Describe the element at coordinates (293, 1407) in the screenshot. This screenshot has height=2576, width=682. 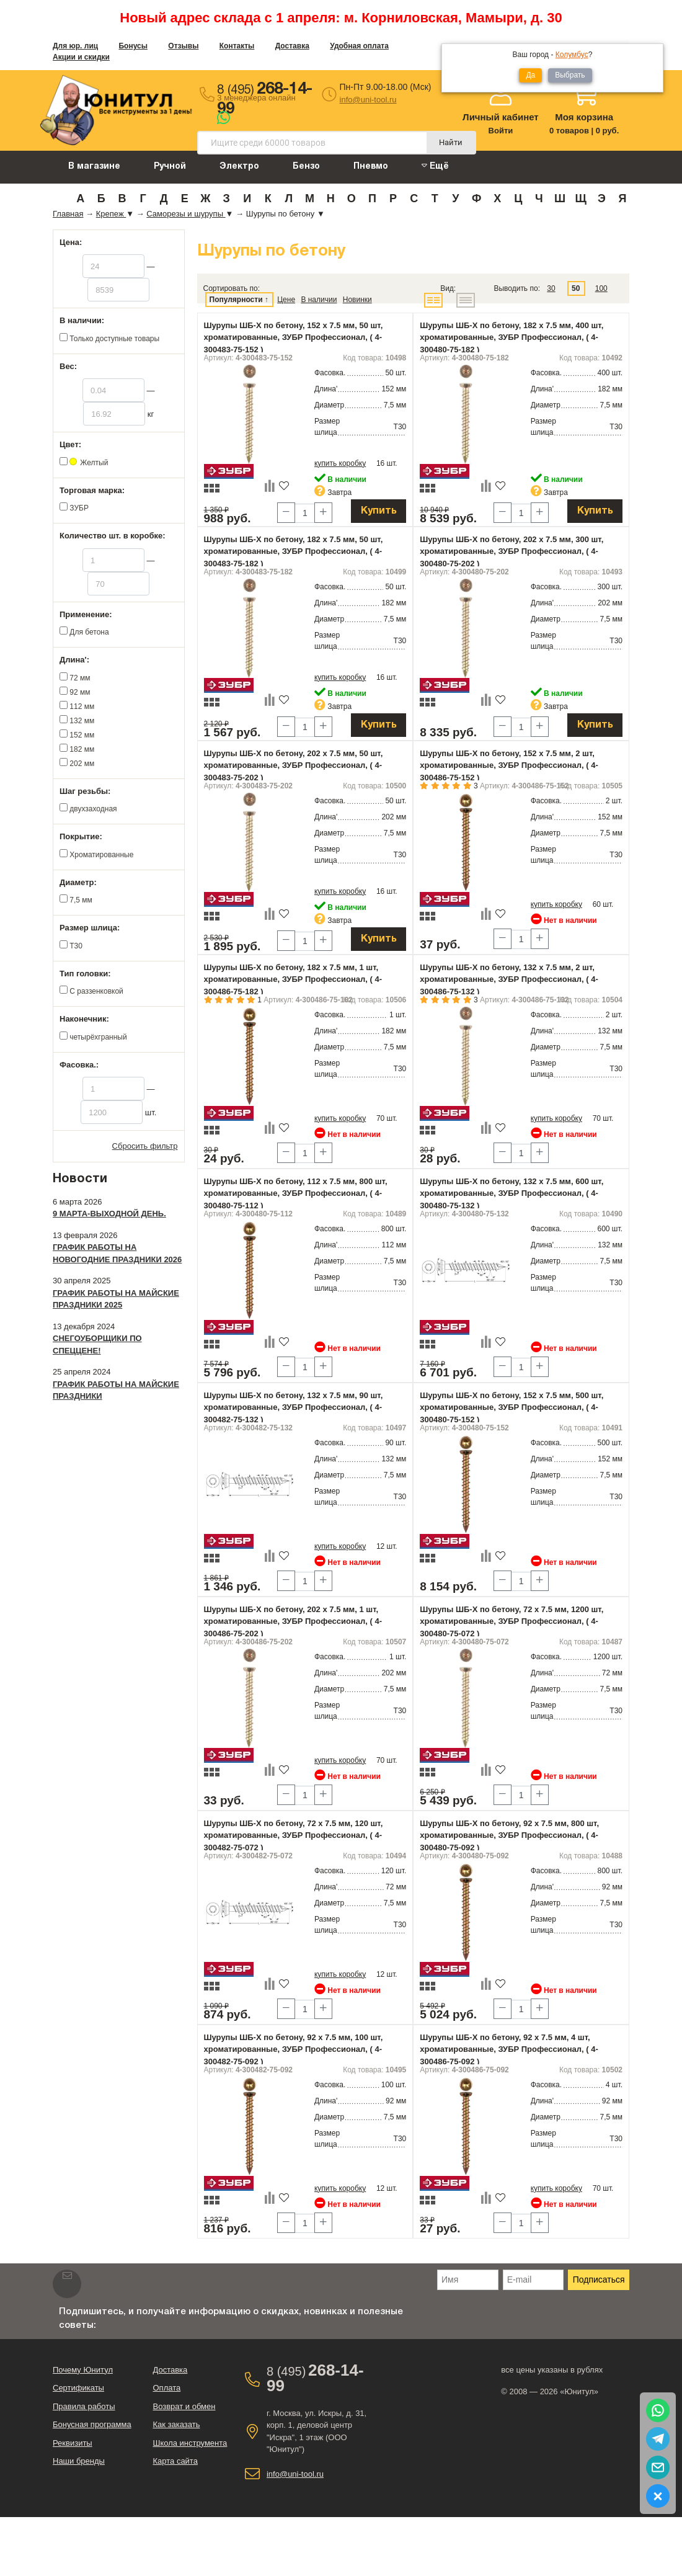
I see `Шурупы ШБ-Х по бетону, 132 х 7.5 мм, 90 шт, хроматированные, ЗУБР Профессионал, ( 4-300482-75-132 )` at that location.